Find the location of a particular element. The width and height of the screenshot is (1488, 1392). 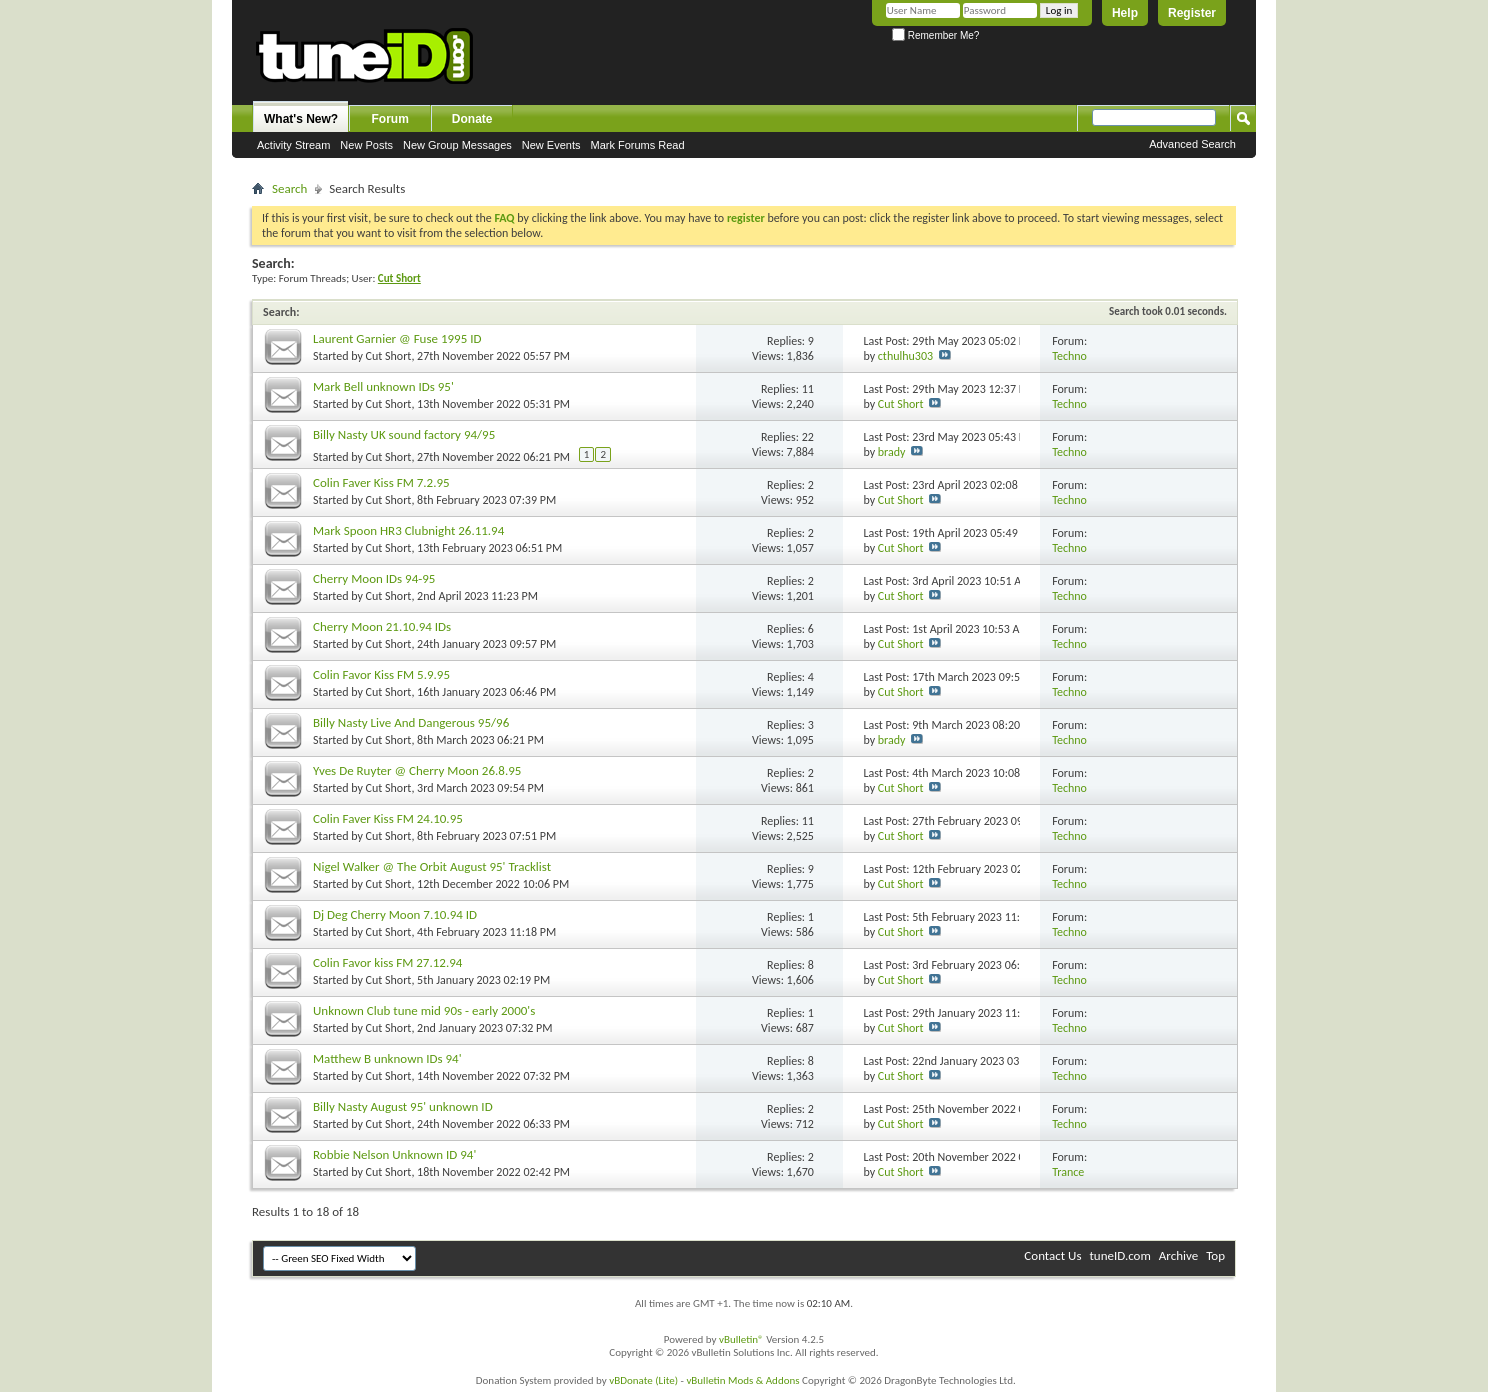

What's New? is located at coordinates (301, 119).